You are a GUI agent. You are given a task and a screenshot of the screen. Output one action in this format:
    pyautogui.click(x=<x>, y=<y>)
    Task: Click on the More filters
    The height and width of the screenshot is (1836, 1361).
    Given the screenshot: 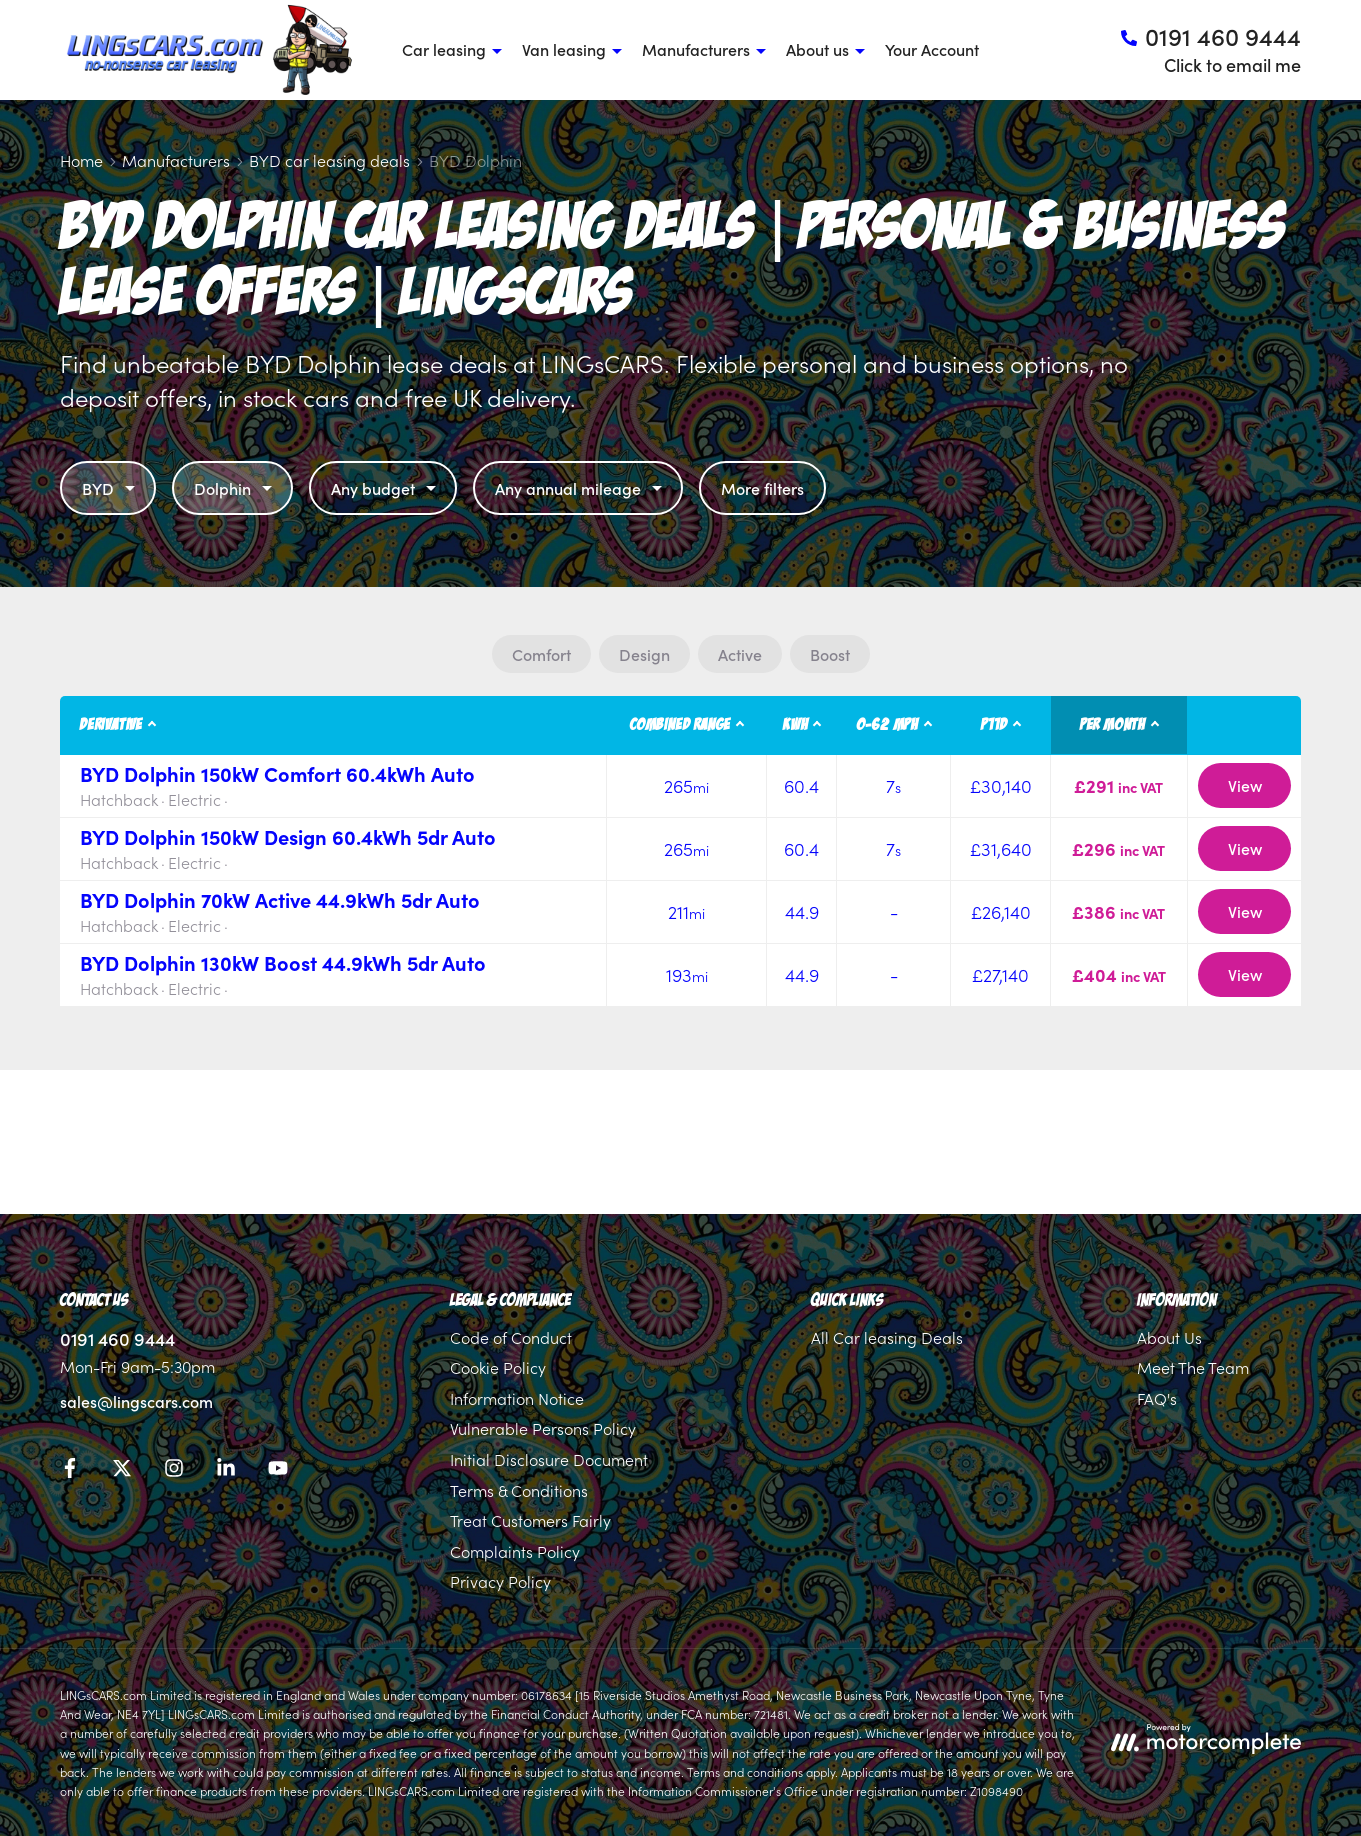 What is the action you would take?
    pyautogui.click(x=762, y=488)
    